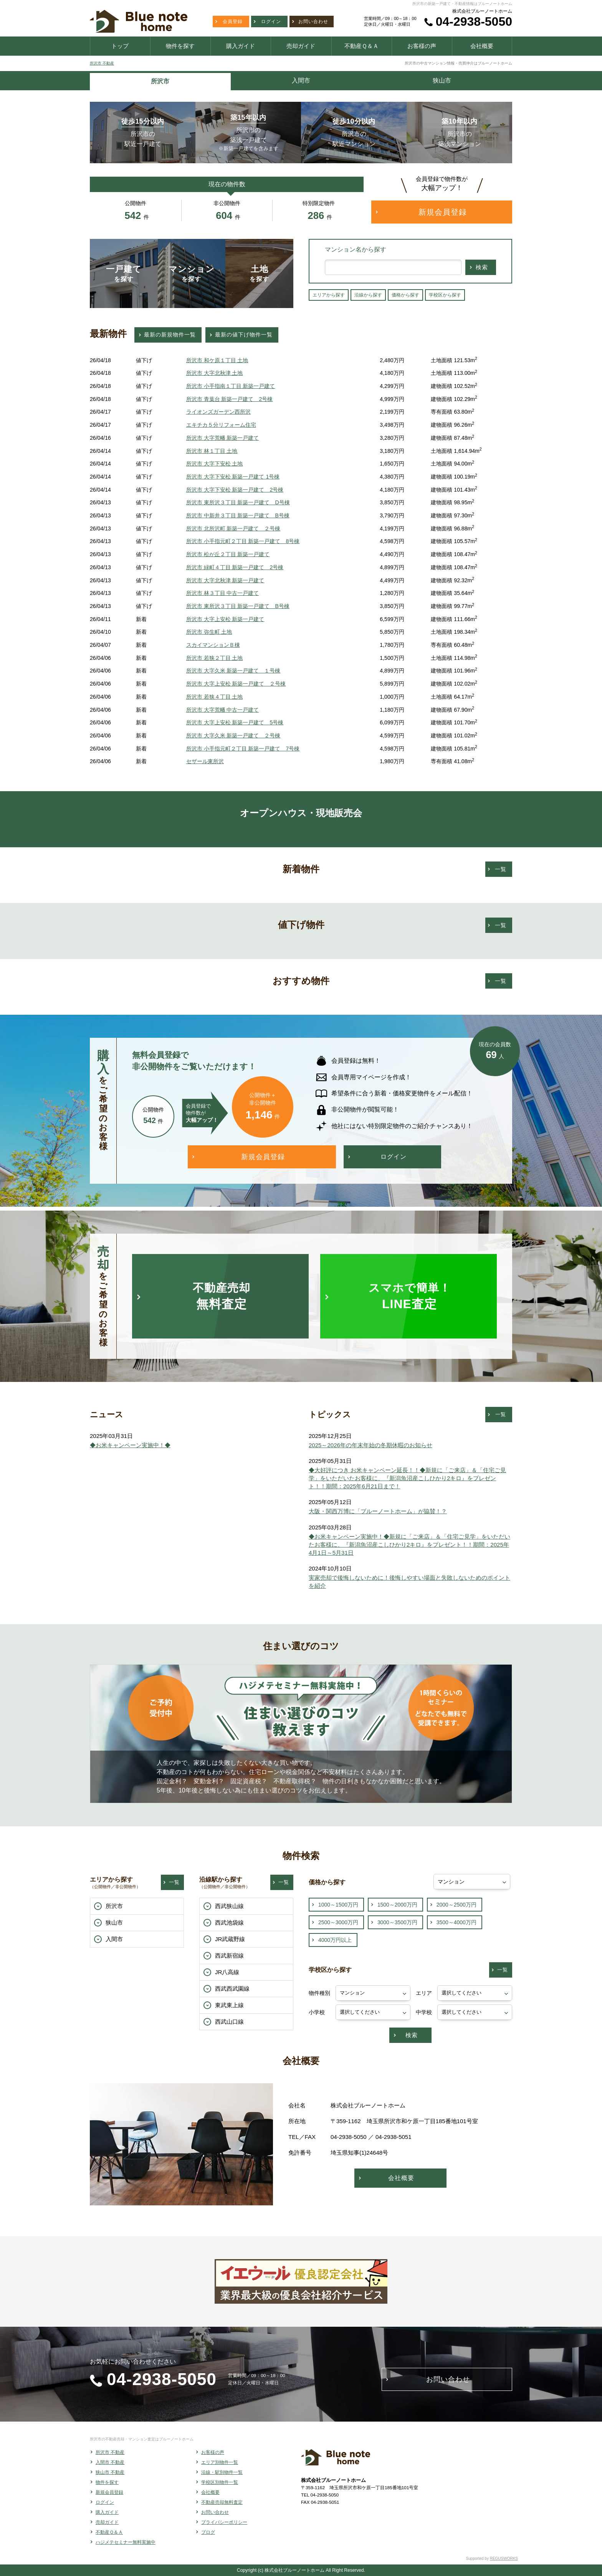  I want to click on 所沢市 緑町４丁目 新築一戸建て 2号棟, so click(235, 567).